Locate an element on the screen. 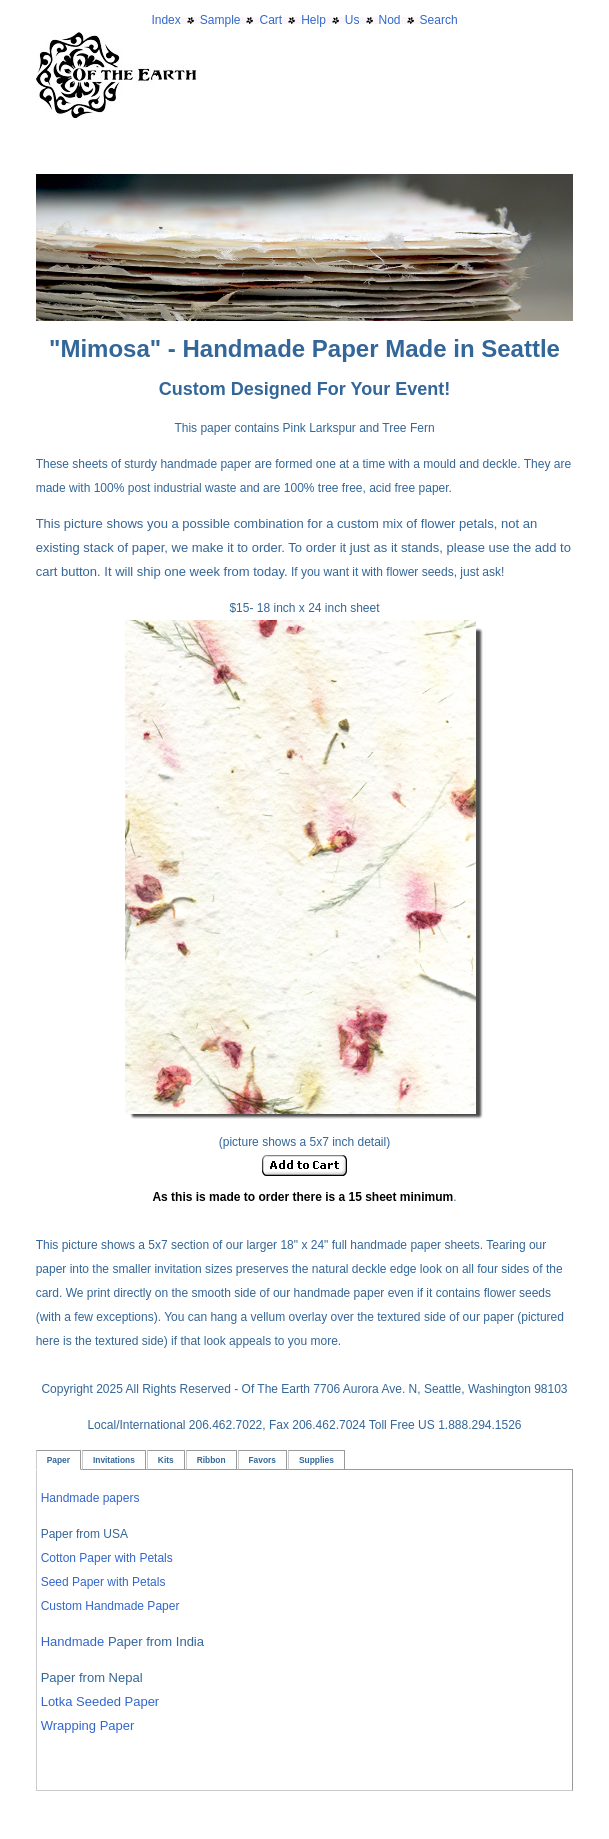 The image size is (609, 1839). Help is located at coordinates (313, 20).